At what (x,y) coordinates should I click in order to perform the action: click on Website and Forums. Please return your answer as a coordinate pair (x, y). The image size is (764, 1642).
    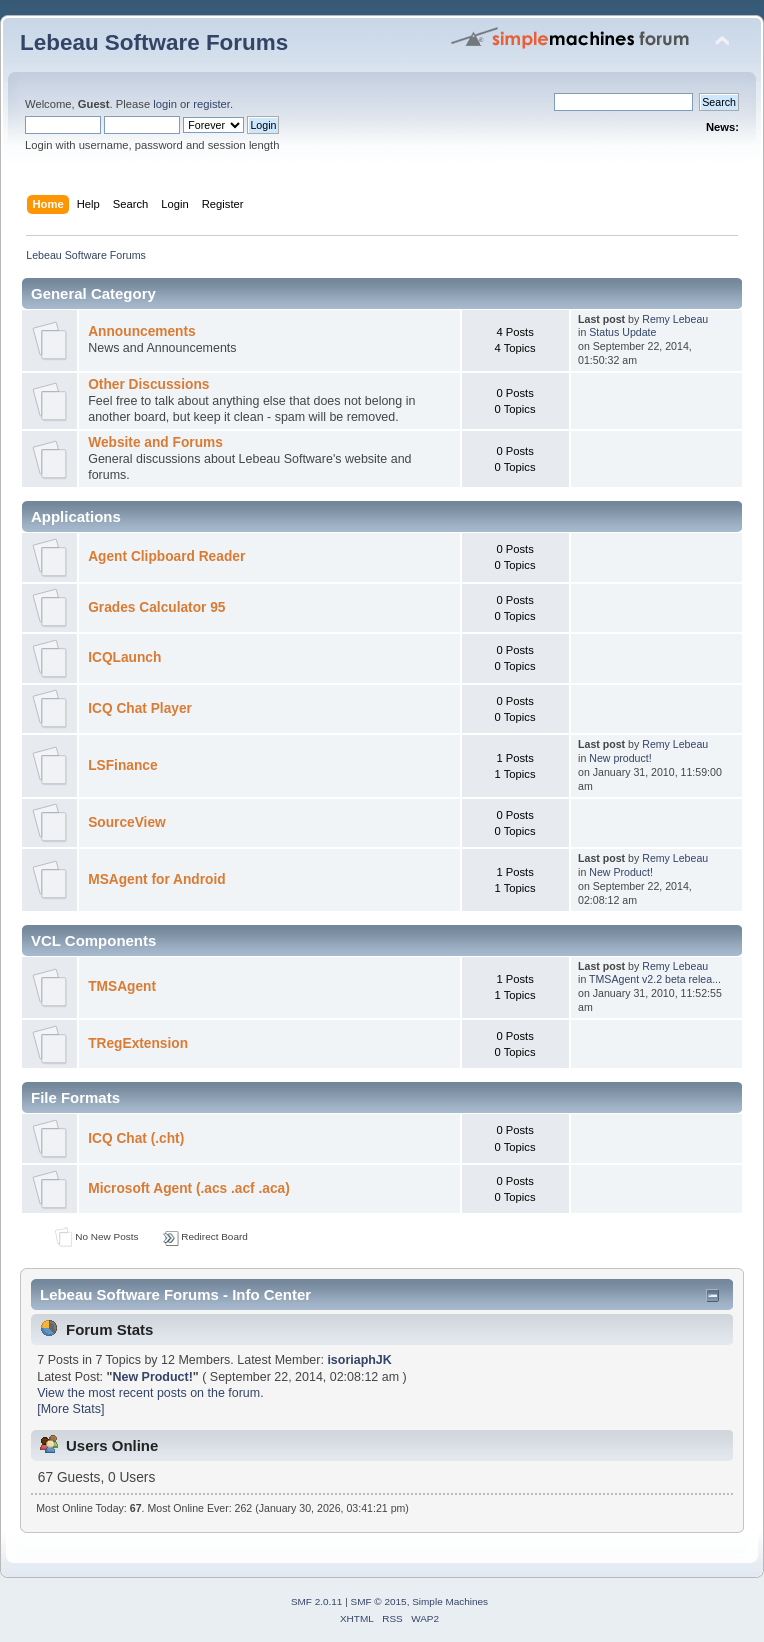
    Looking at the image, I should click on (155, 442).